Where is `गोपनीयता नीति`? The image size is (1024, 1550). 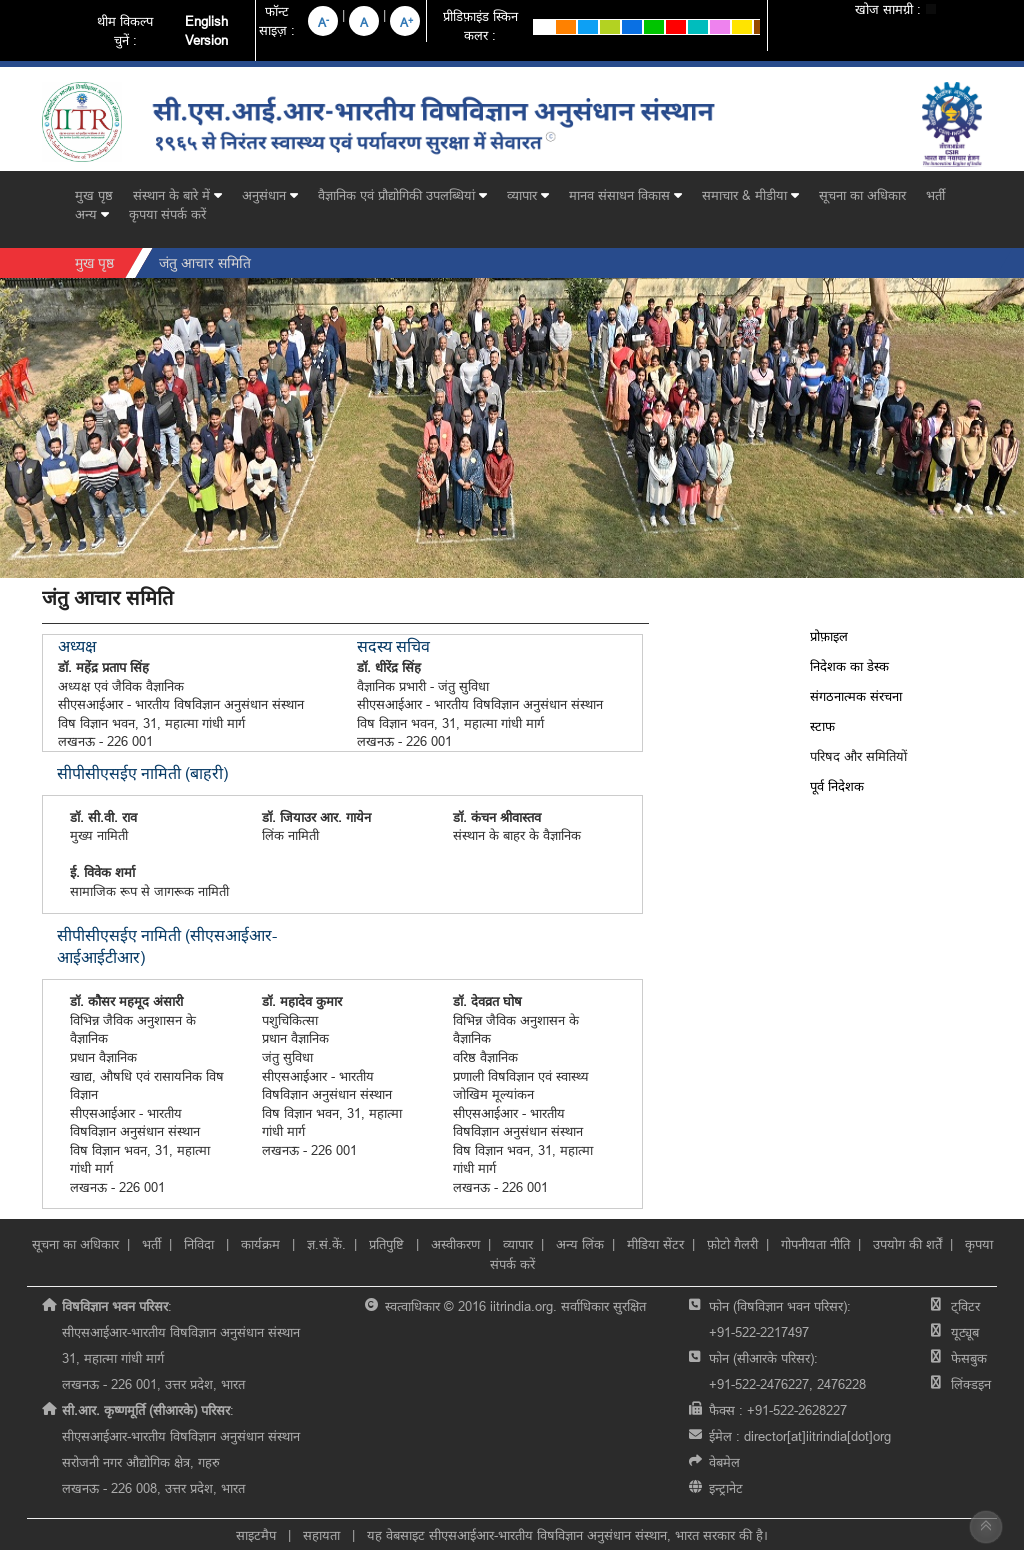 गोपनीयता नीति is located at coordinates (815, 1244).